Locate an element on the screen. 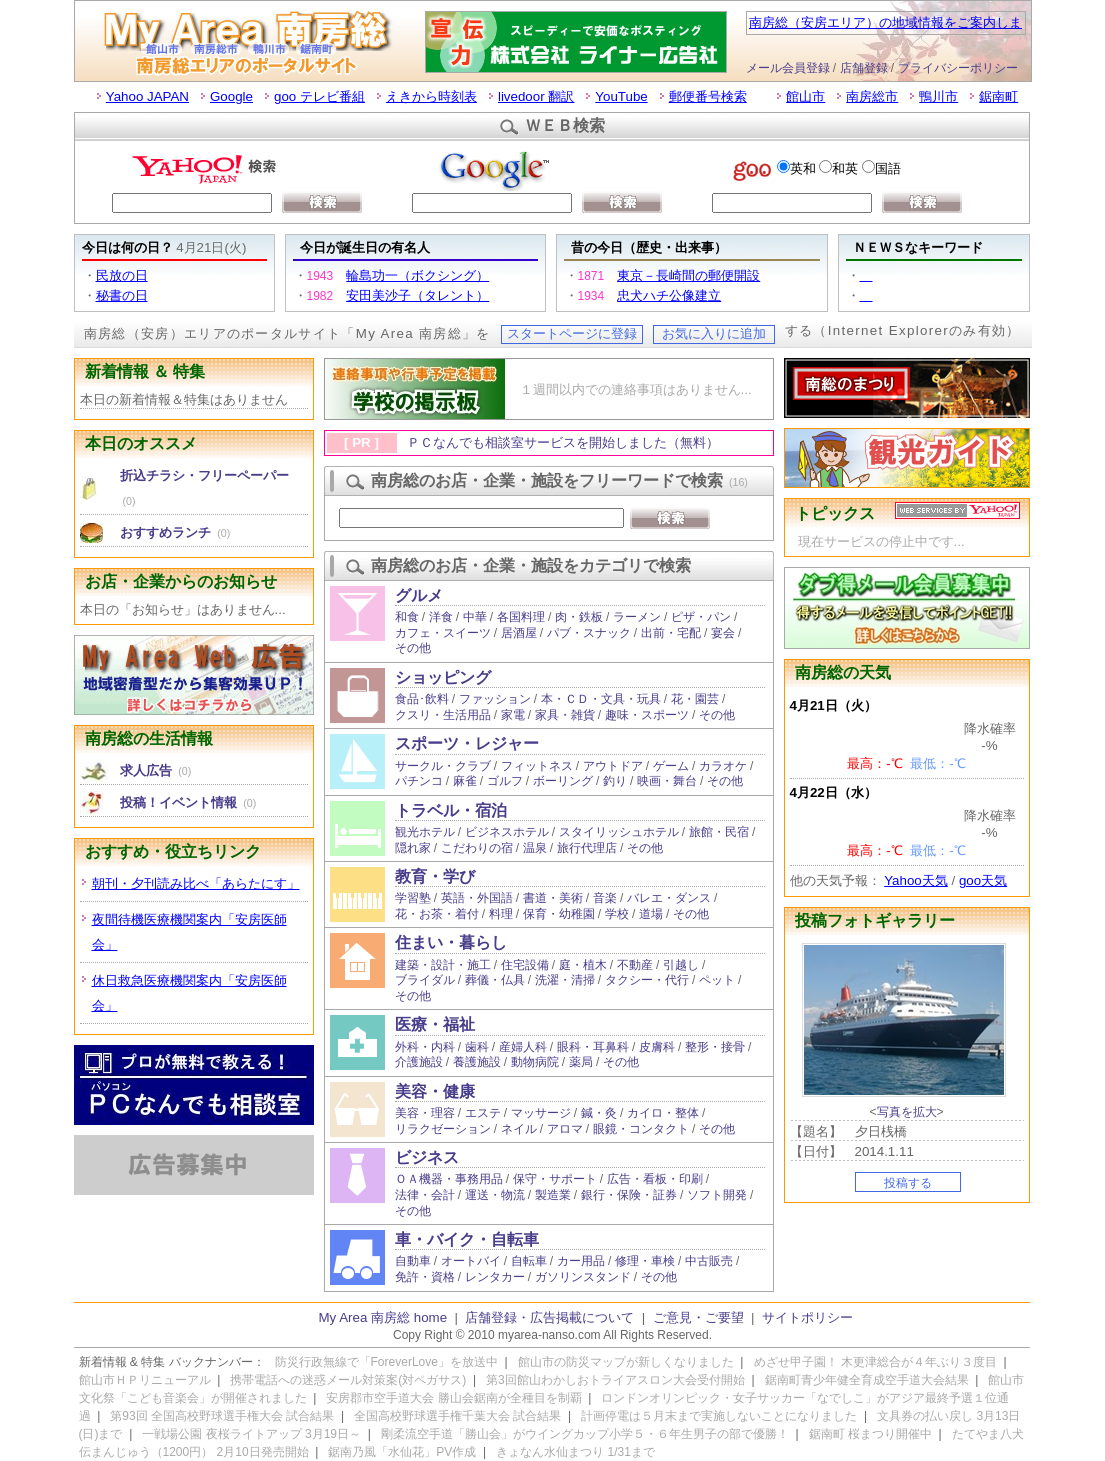 The width and height of the screenshot is (1105, 1461). 南房総市 is located at coordinates (872, 96).